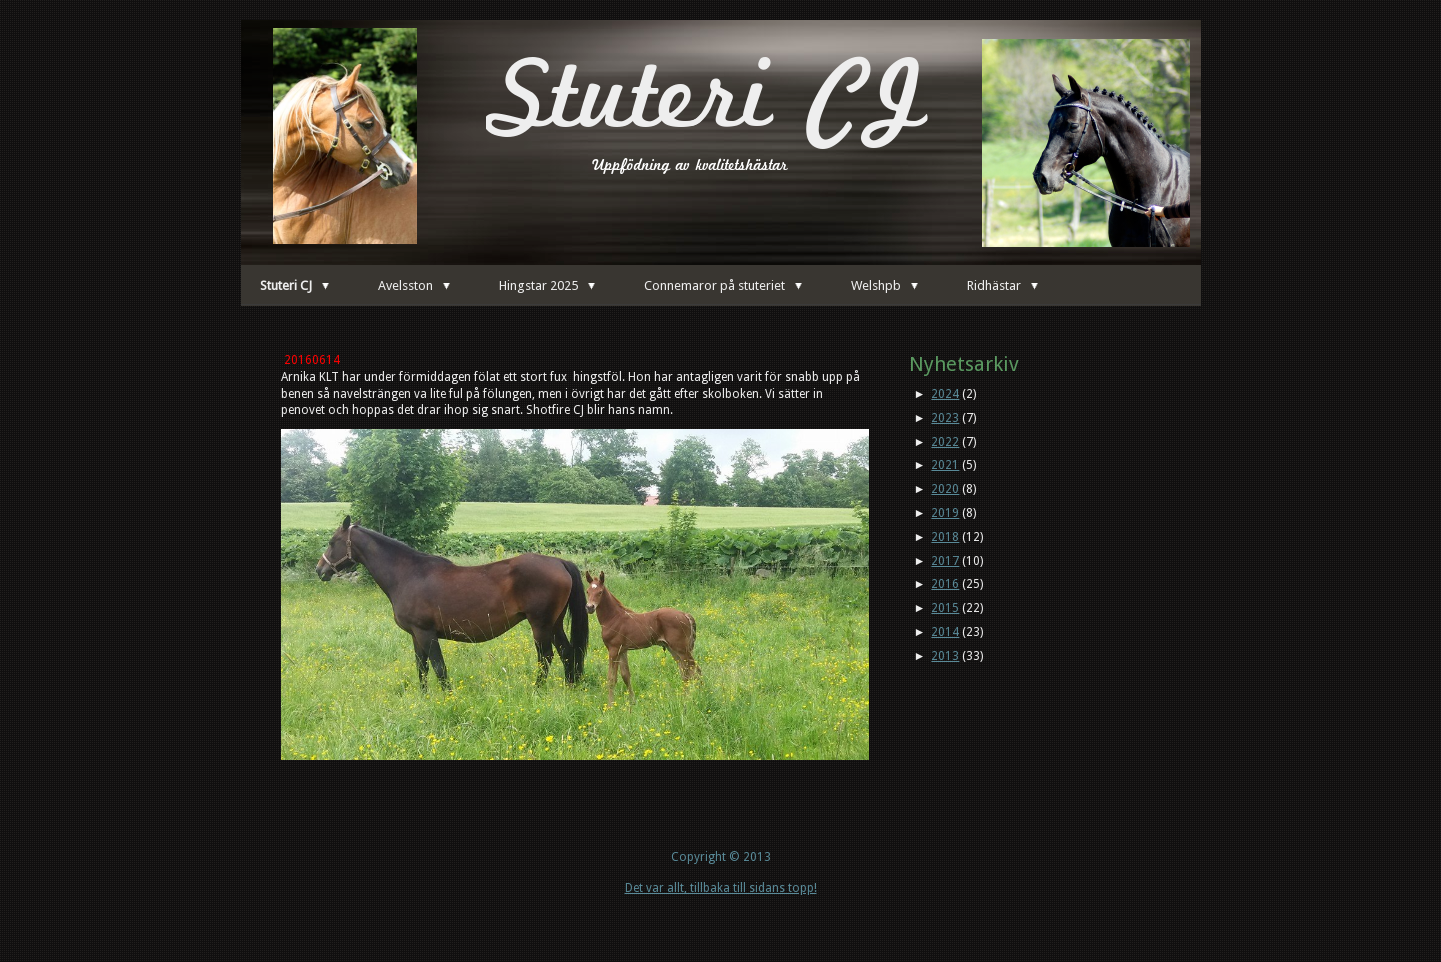 This screenshot has height=962, width=1441. Describe the element at coordinates (945, 632) in the screenshot. I see `2014` at that location.